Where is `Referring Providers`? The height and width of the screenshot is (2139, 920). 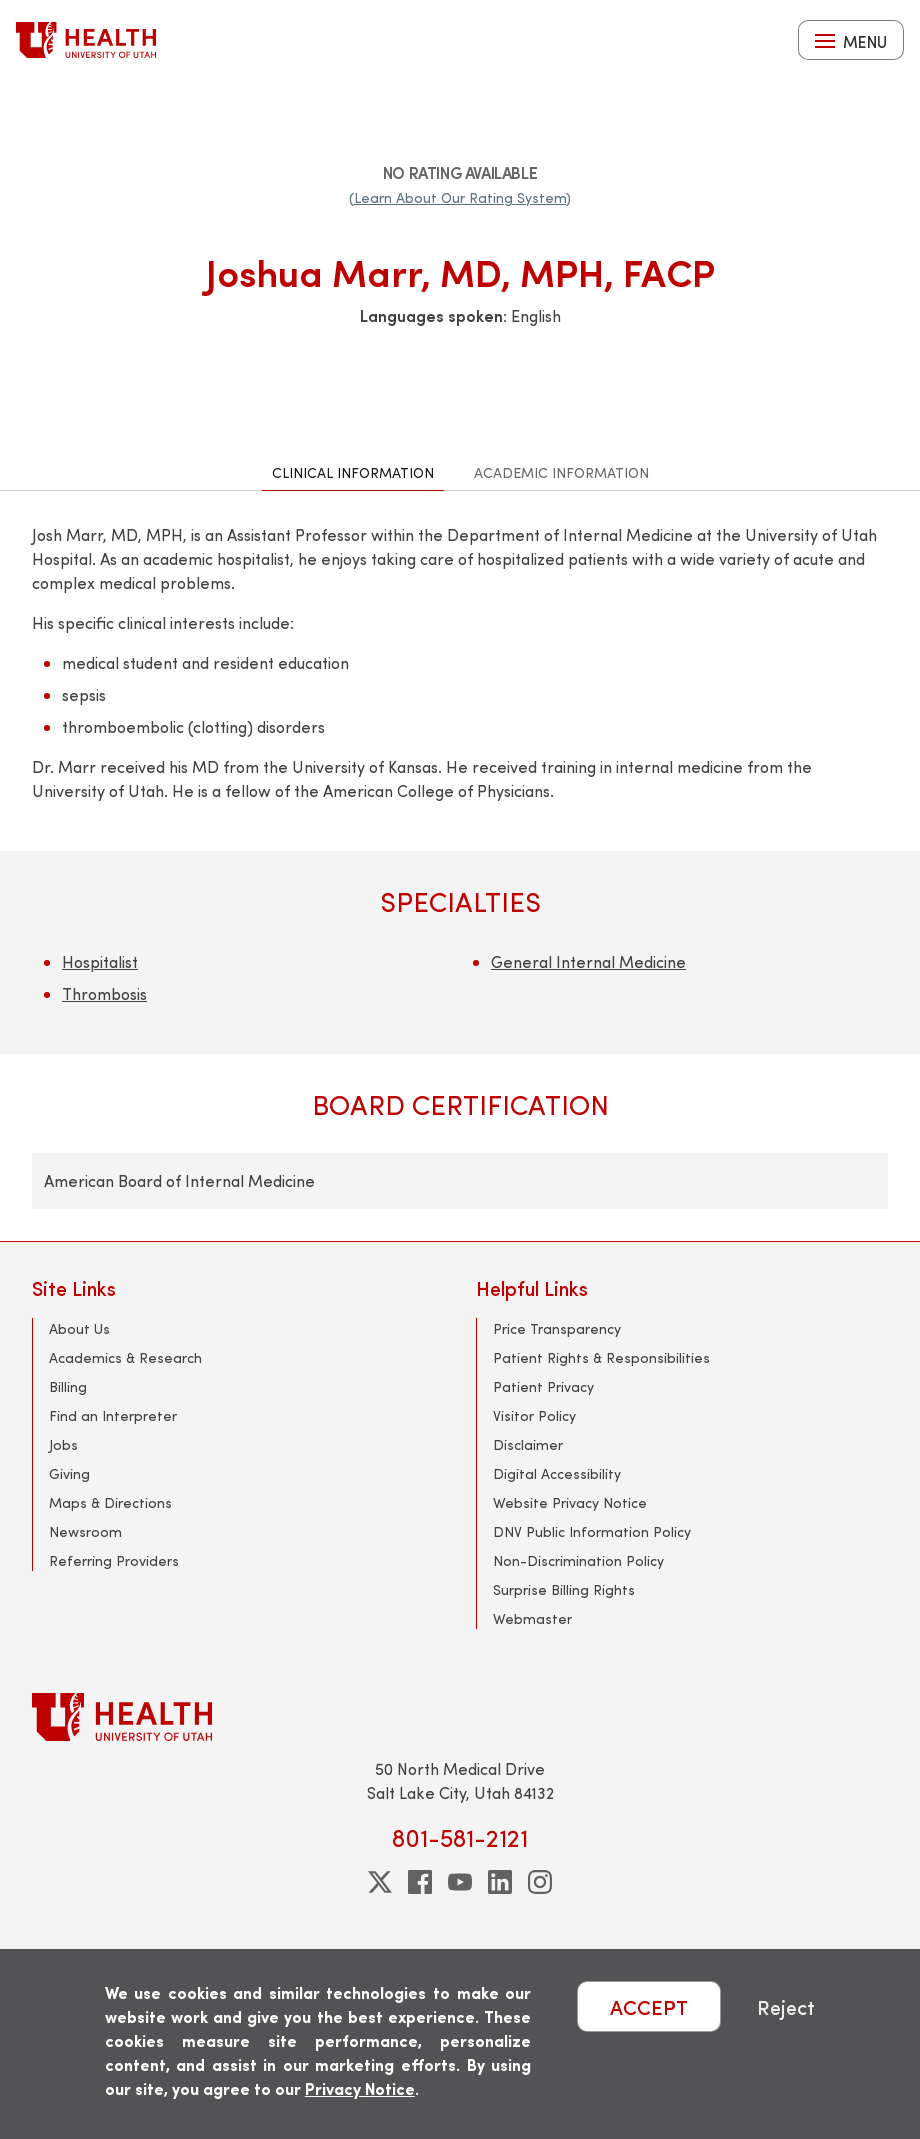 Referring Providers is located at coordinates (114, 1560).